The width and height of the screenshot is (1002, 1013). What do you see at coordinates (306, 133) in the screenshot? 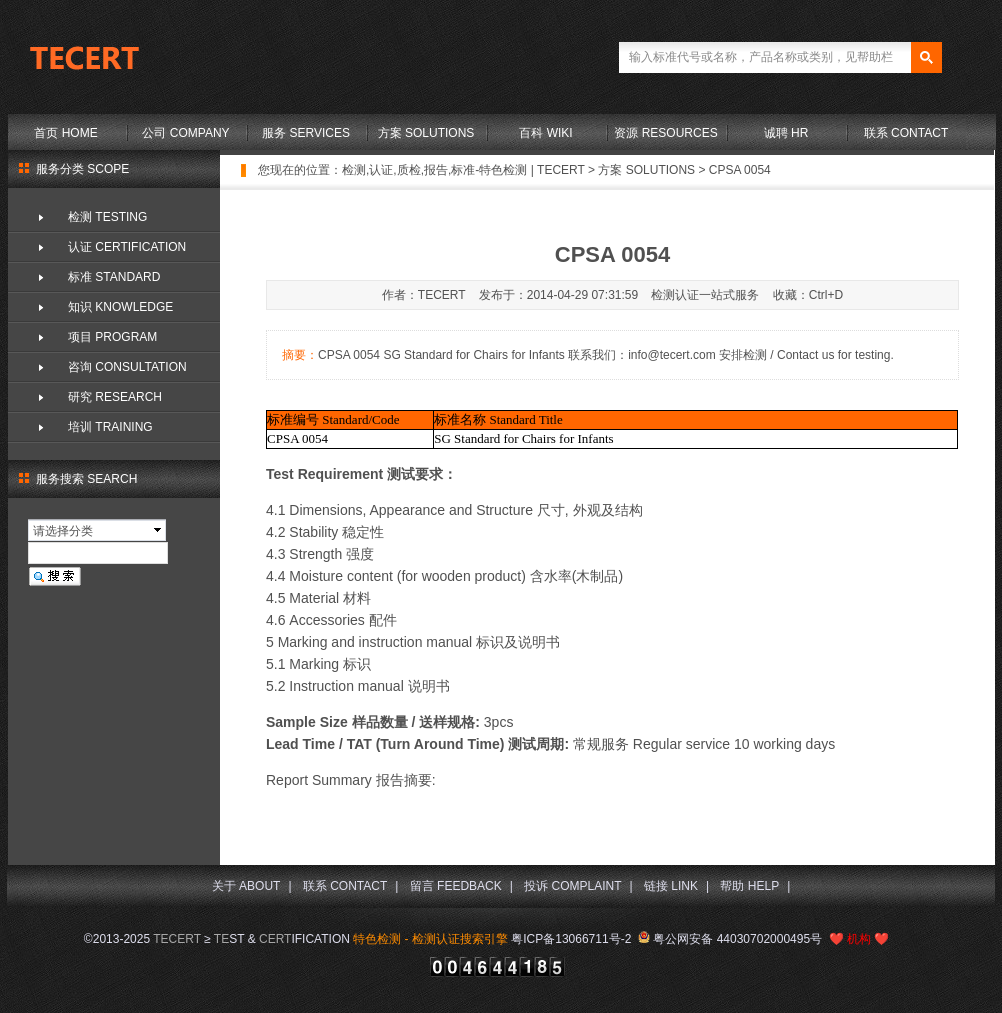
I see `服务 SERVICES` at bounding box center [306, 133].